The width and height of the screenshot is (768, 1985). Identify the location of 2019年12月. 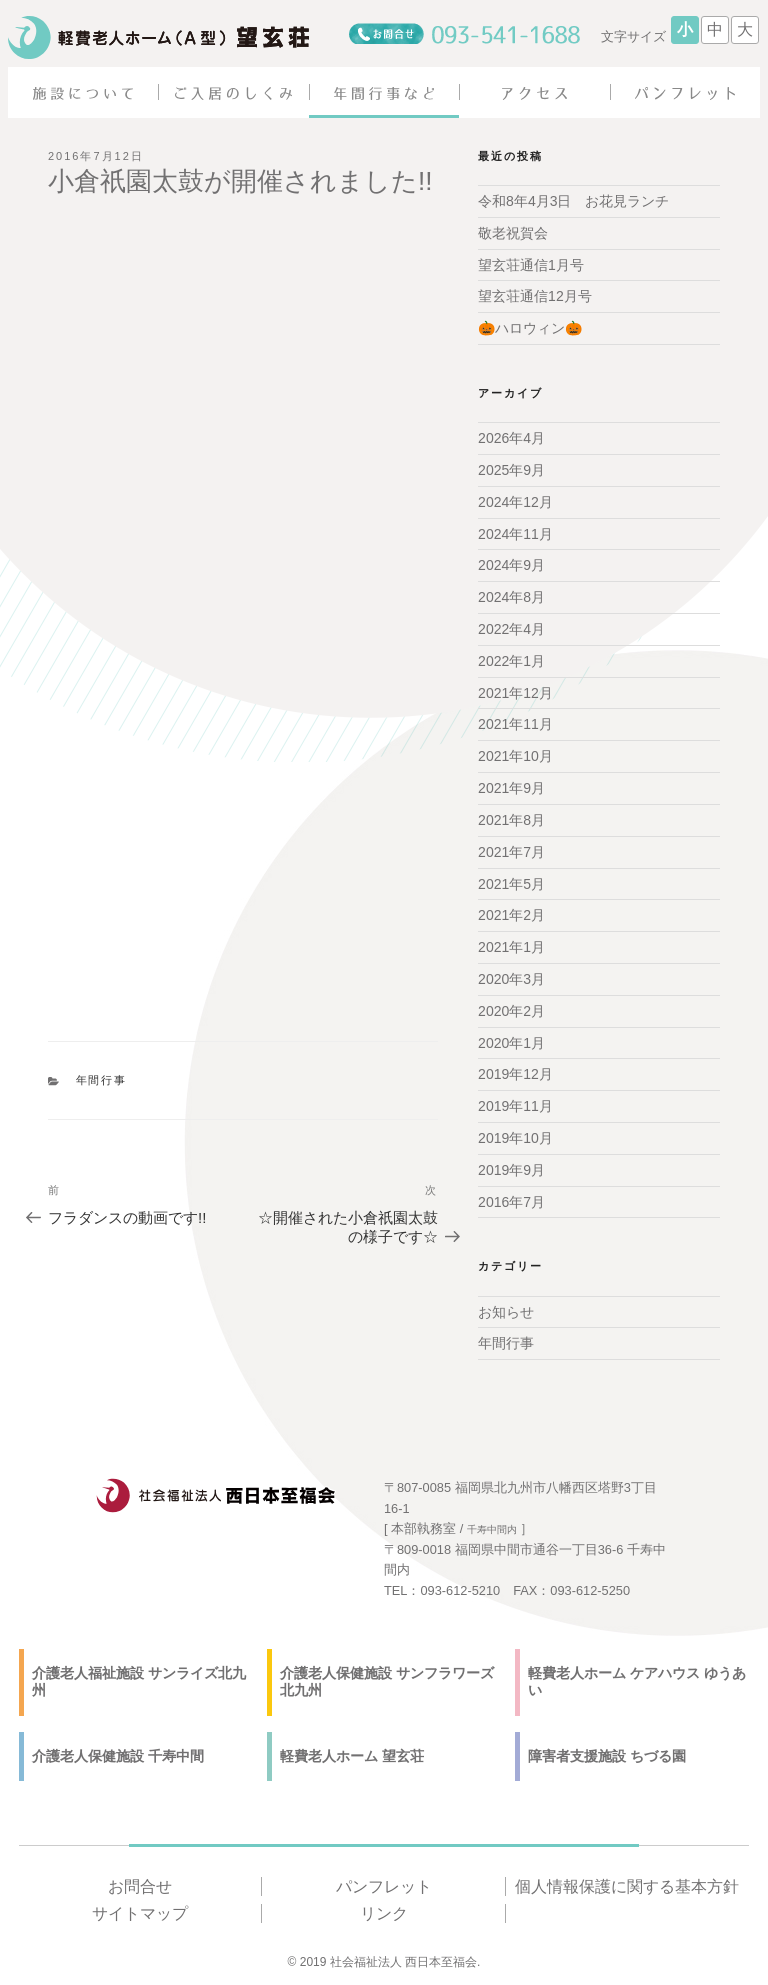
(515, 1074).